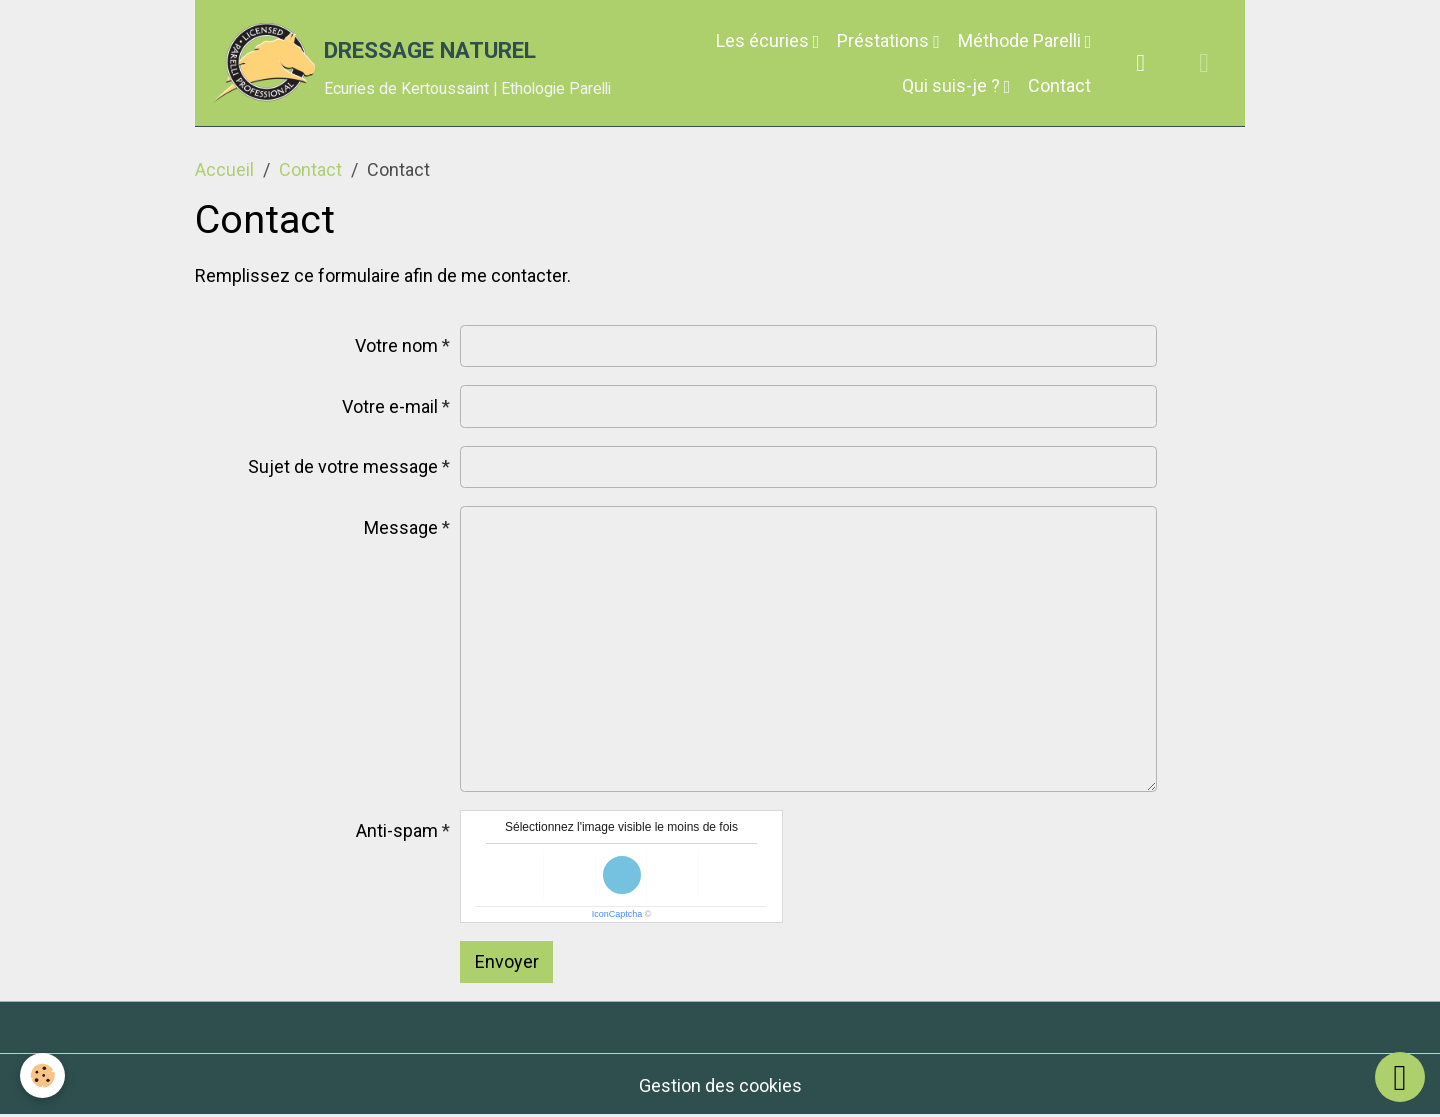  I want to click on [Scroll top], so click(1400, 1077).